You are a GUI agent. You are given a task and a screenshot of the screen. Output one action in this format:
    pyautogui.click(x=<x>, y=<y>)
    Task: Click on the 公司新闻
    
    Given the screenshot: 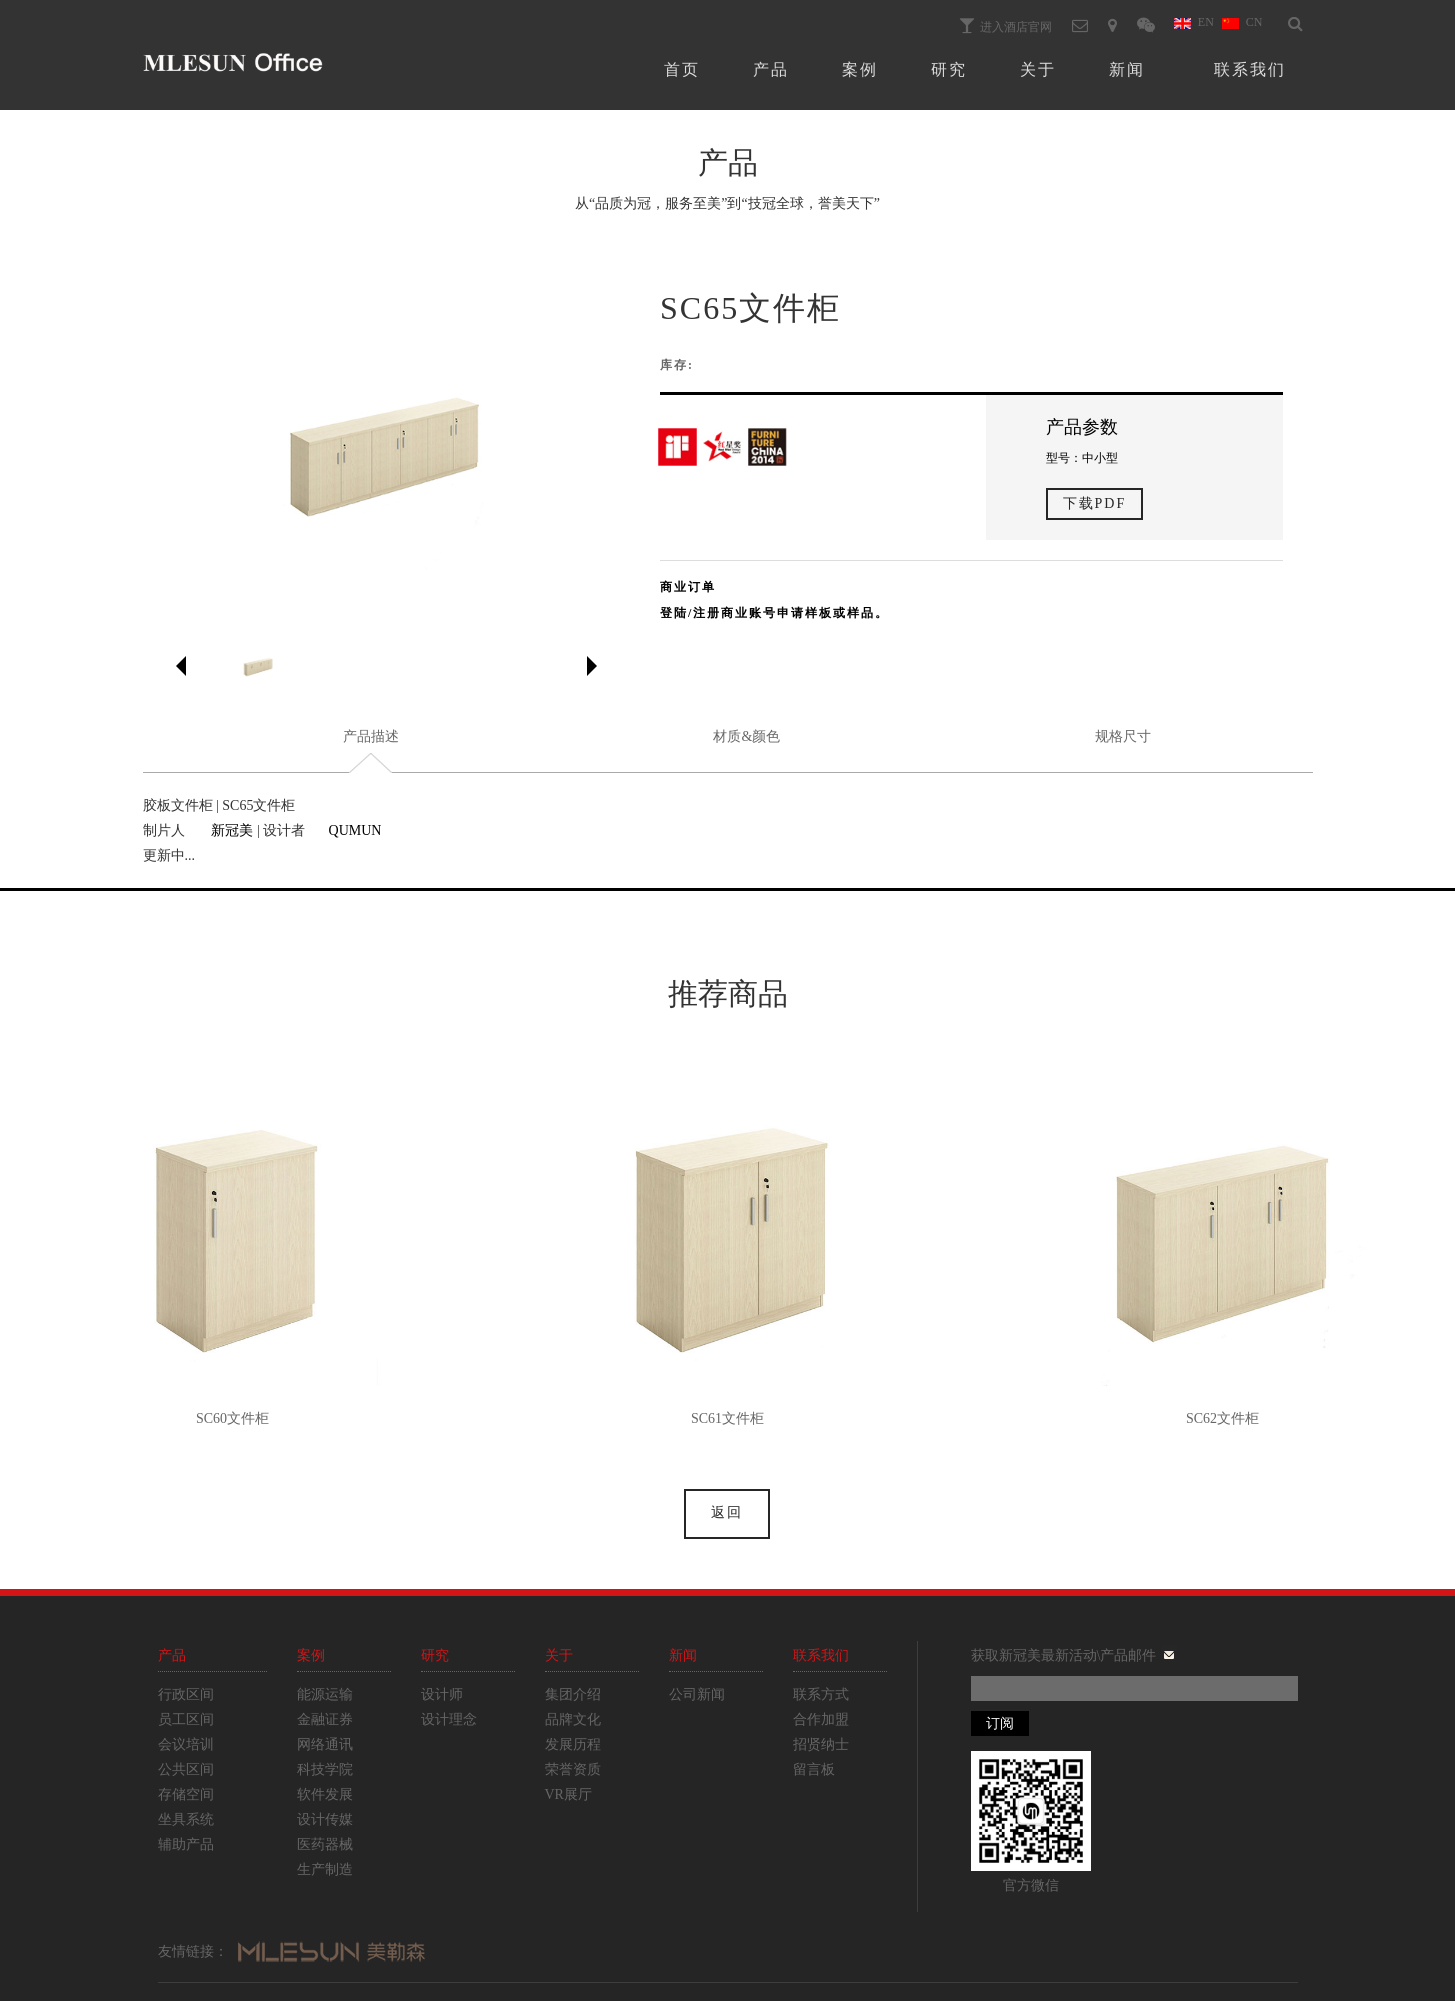 What is the action you would take?
    pyautogui.click(x=697, y=1694)
    